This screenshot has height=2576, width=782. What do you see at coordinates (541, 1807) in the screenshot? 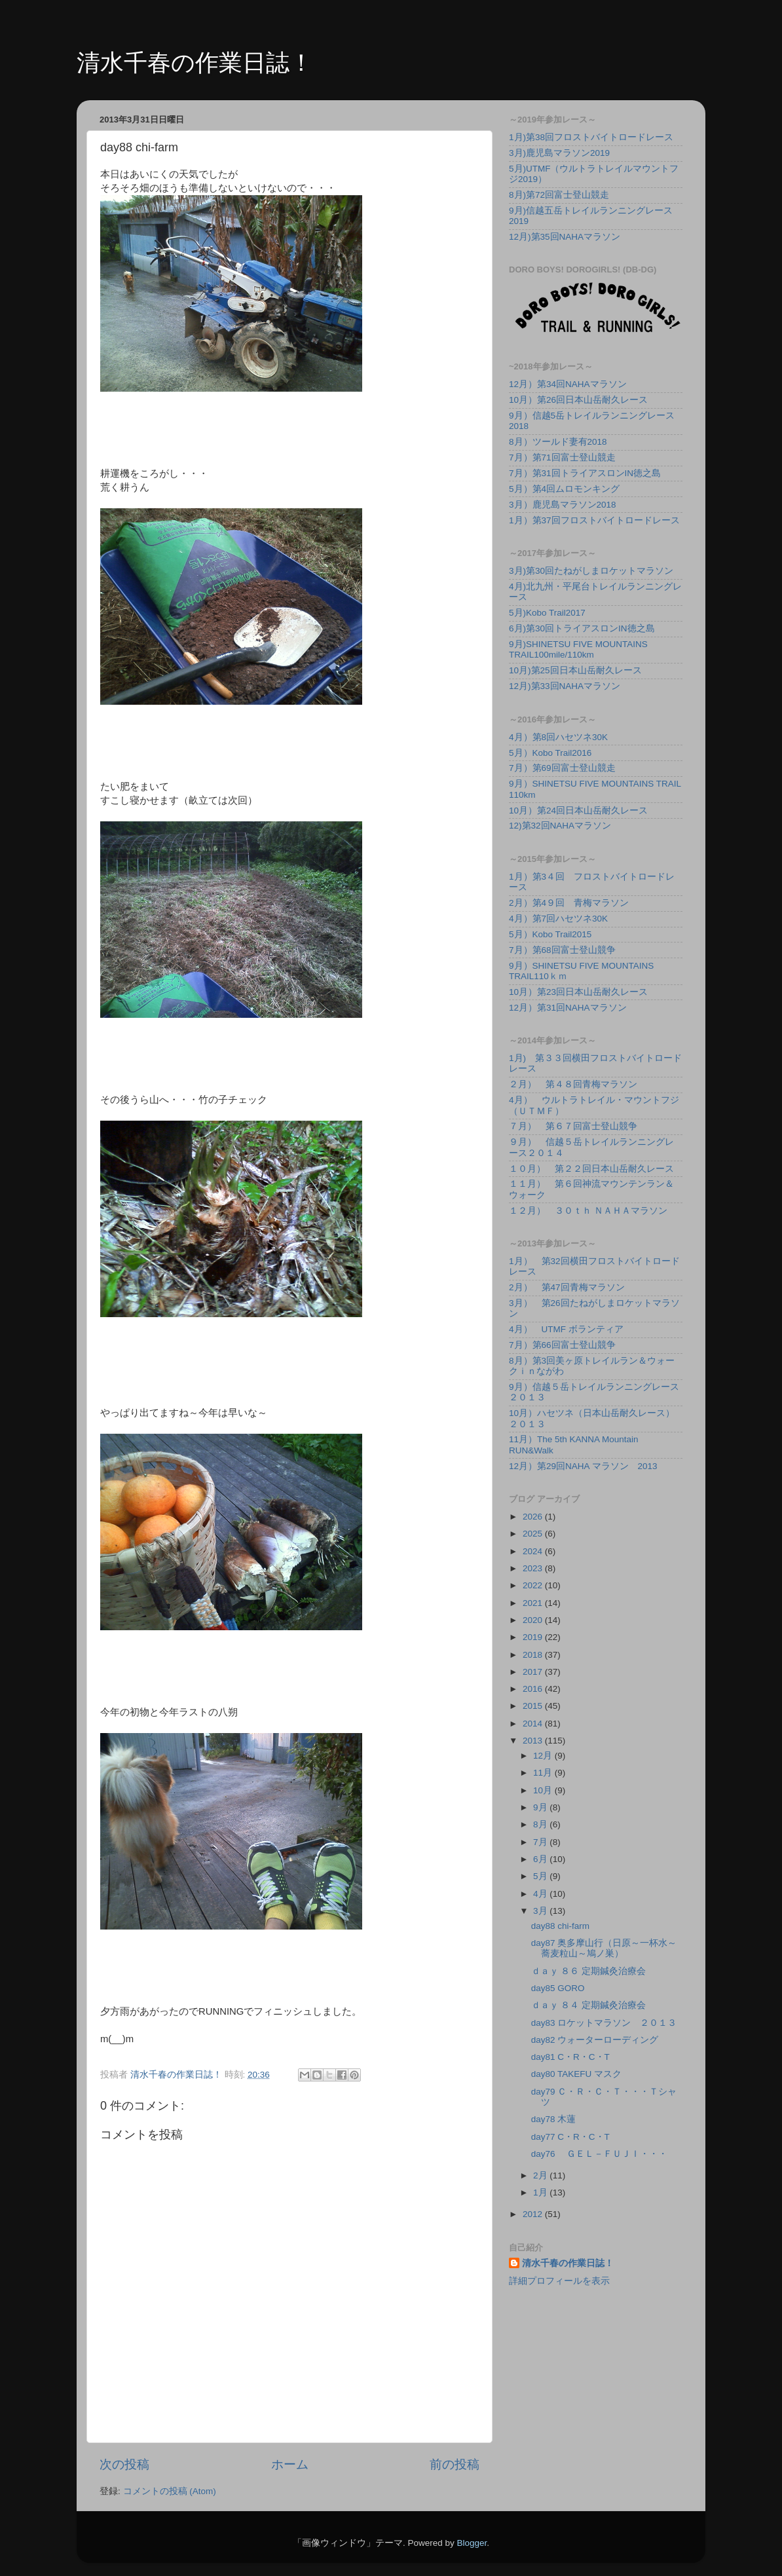
I see `9月` at bounding box center [541, 1807].